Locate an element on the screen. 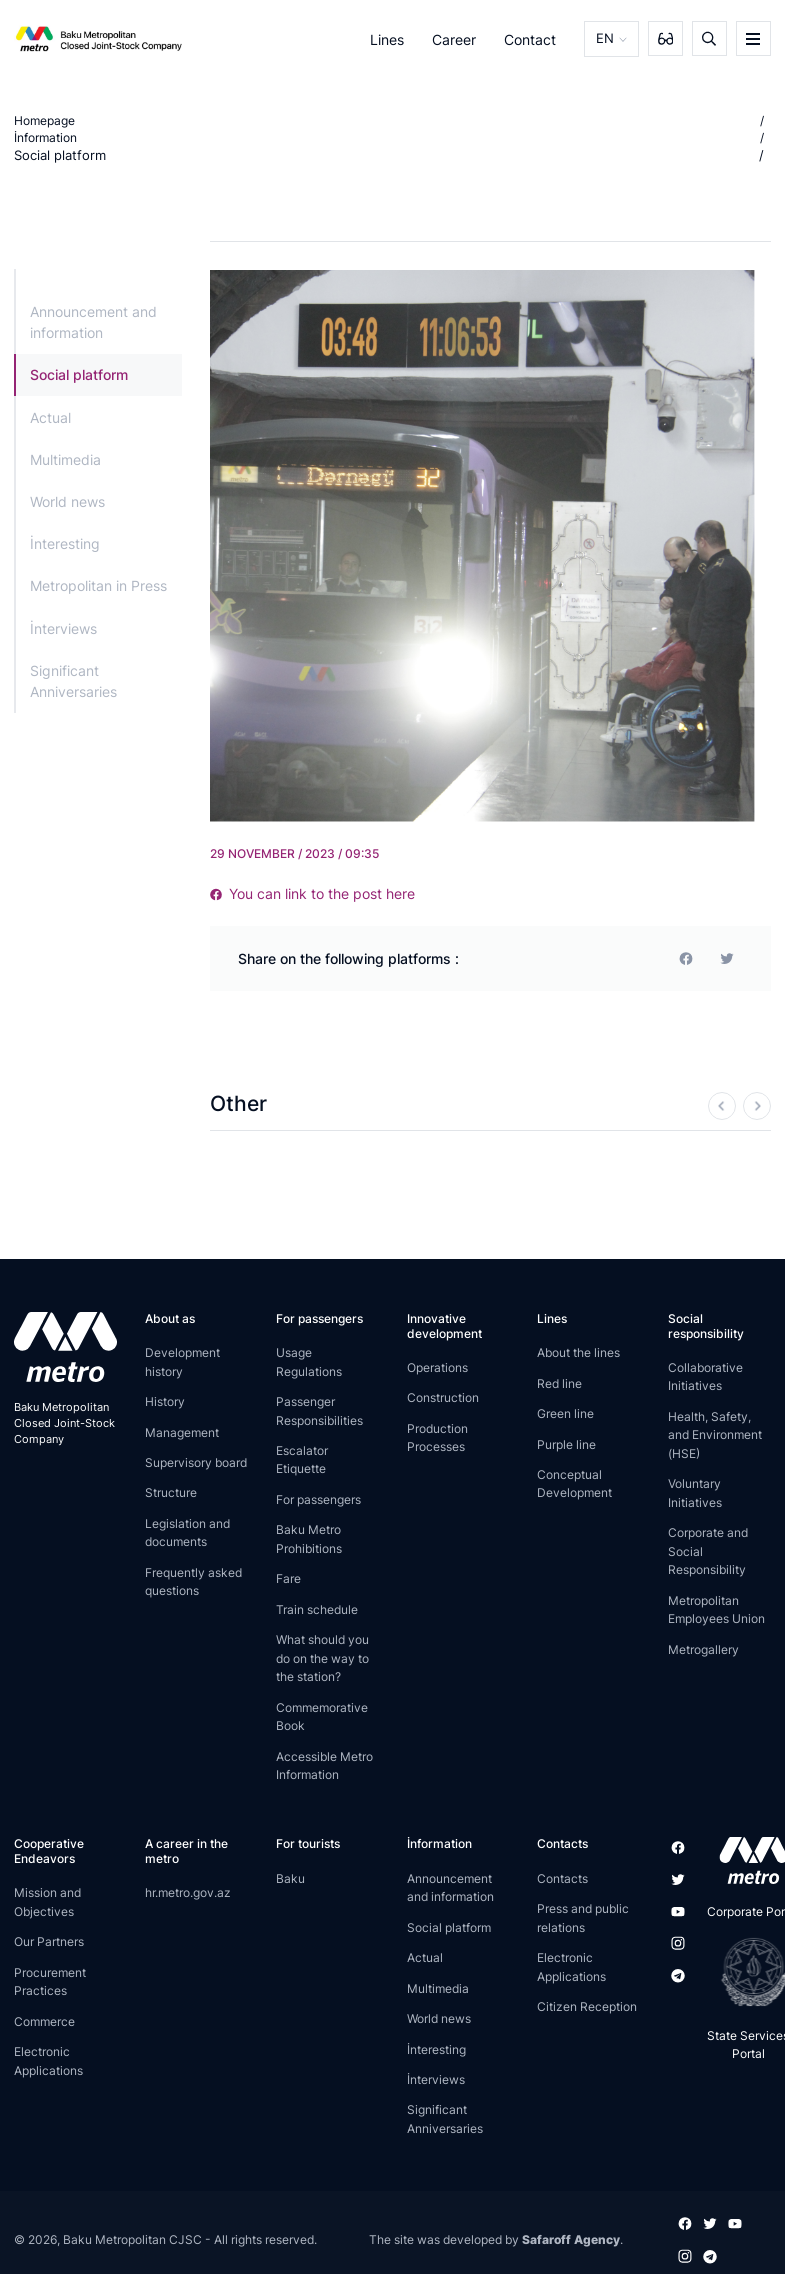 Image resolution: width=785 pixels, height=2274 pixels. Multimedia is located at coordinates (65, 459).